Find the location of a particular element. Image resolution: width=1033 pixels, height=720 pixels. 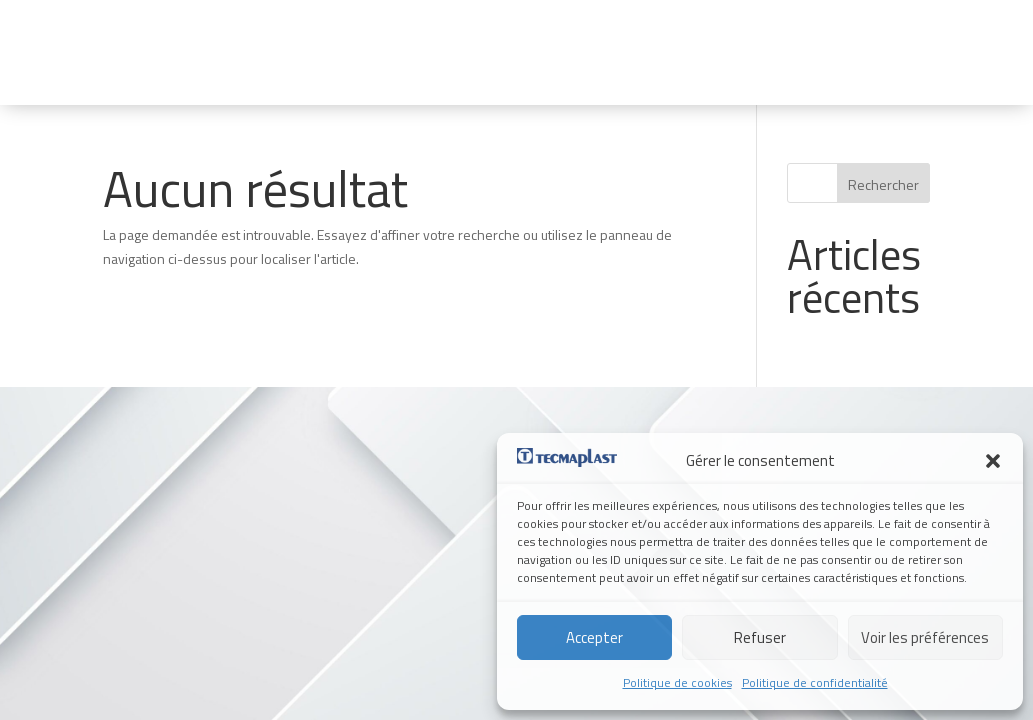

Voir les préférences is located at coordinates (925, 637).